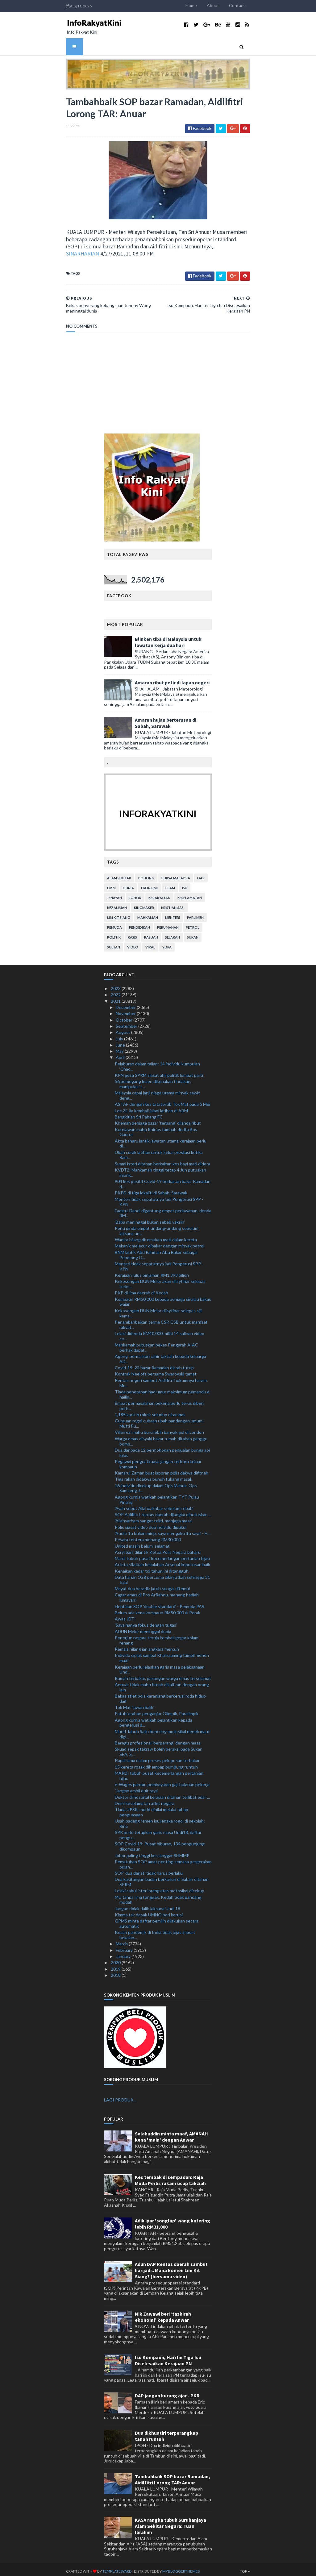 Image resolution: width=316 pixels, height=2576 pixels. Describe the element at coordinates (159, 1602) in the screenshot. I see `Hentikan SOP 'double standard' - Pemuda PAS` at that location.